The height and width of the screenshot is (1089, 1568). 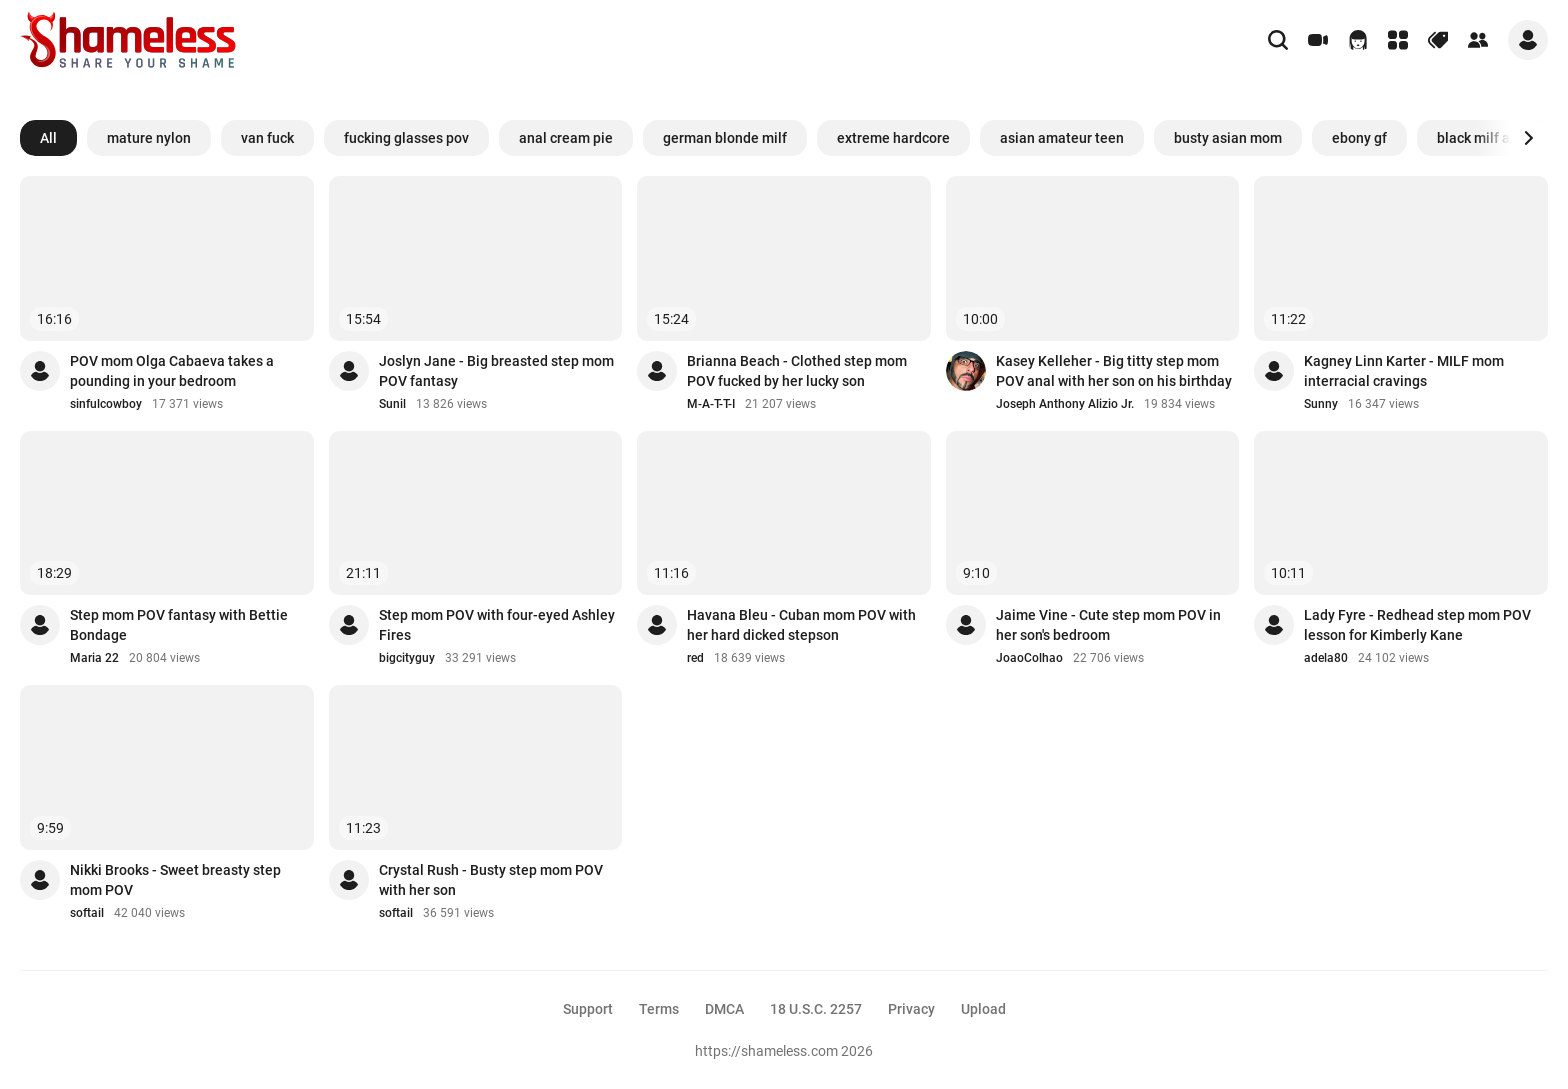 What do you see at coordinates (1065, 404) in the screenshot?
I see `Joseph Anthony Alizio Jr.` at bounding box center [1065, 404].